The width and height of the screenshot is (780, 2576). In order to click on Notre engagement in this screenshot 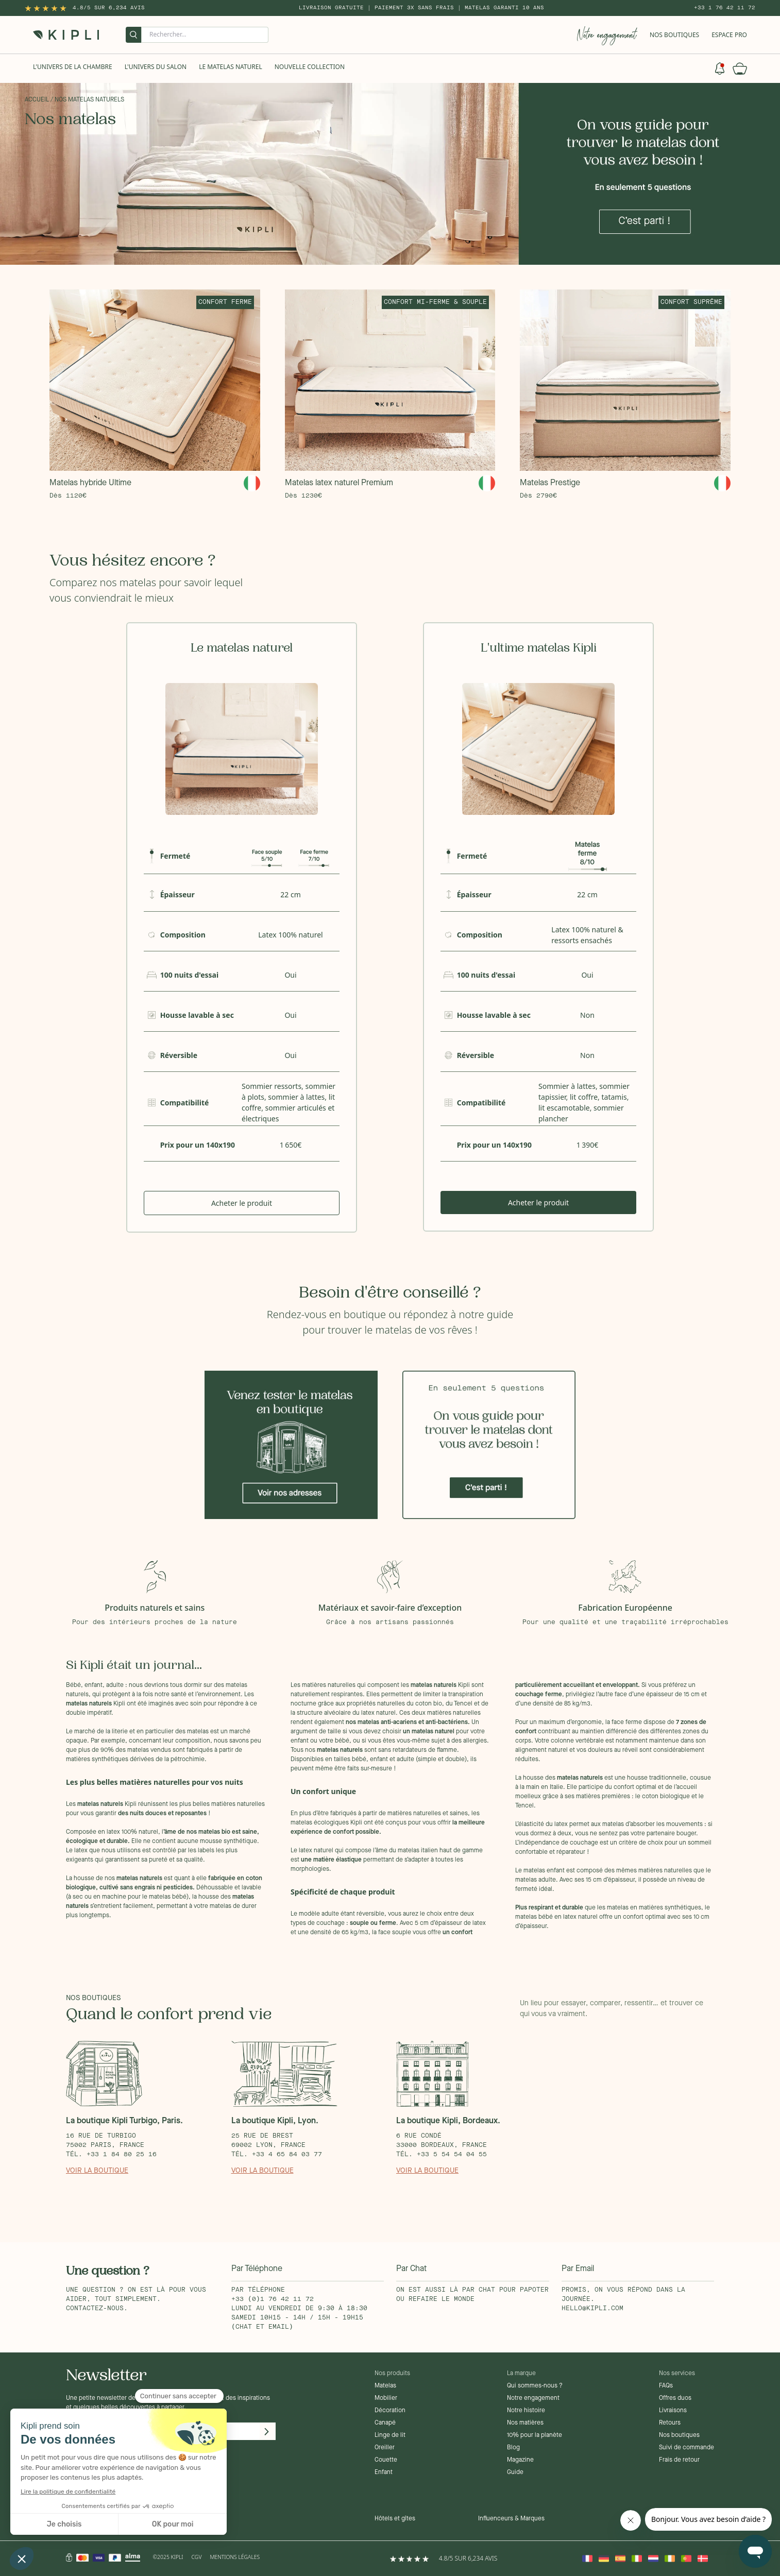, I will do `click(533, 2398)`.